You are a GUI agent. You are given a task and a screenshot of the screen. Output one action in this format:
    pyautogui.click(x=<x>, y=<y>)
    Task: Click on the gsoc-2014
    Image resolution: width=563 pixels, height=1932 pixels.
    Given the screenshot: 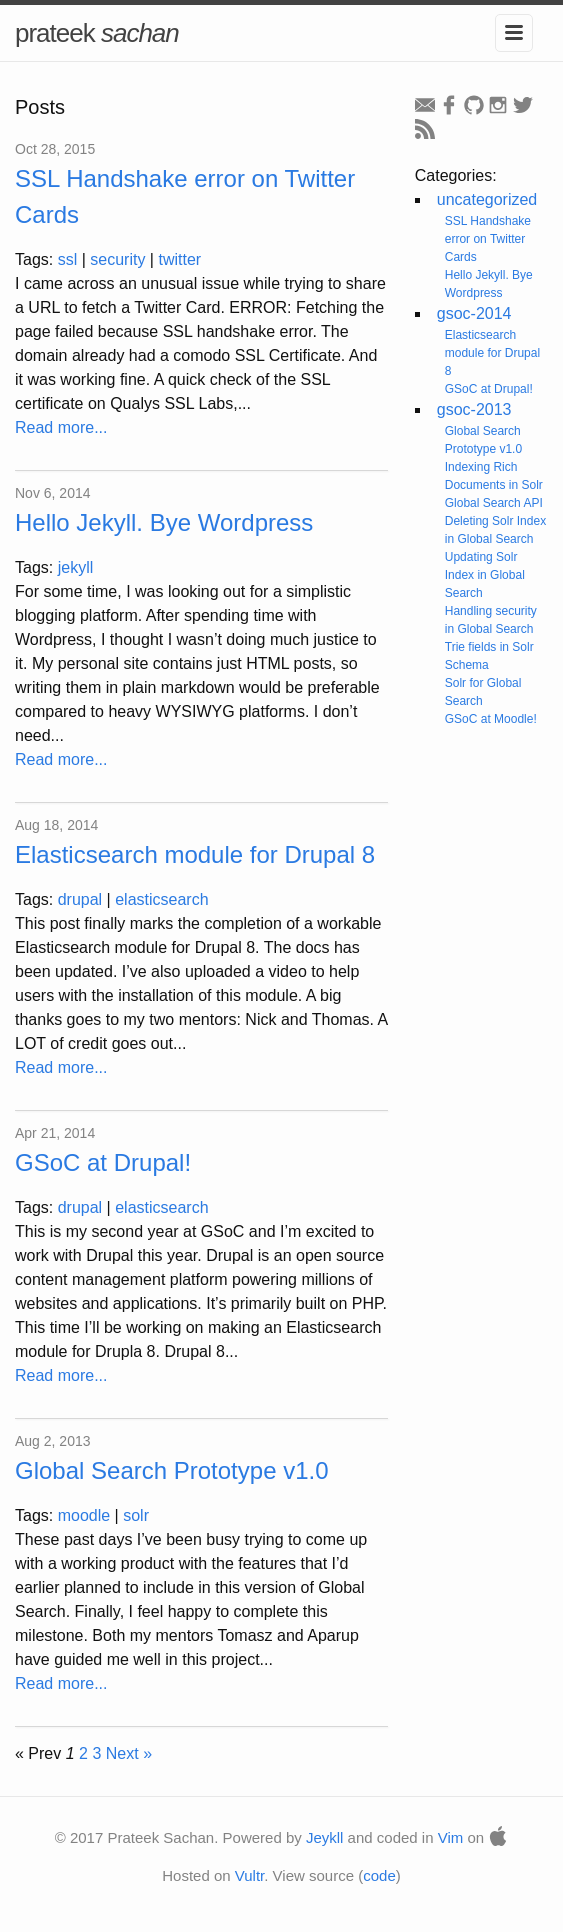 What is the action you would take?
    pyautogui.click(x=474, y=313)
    